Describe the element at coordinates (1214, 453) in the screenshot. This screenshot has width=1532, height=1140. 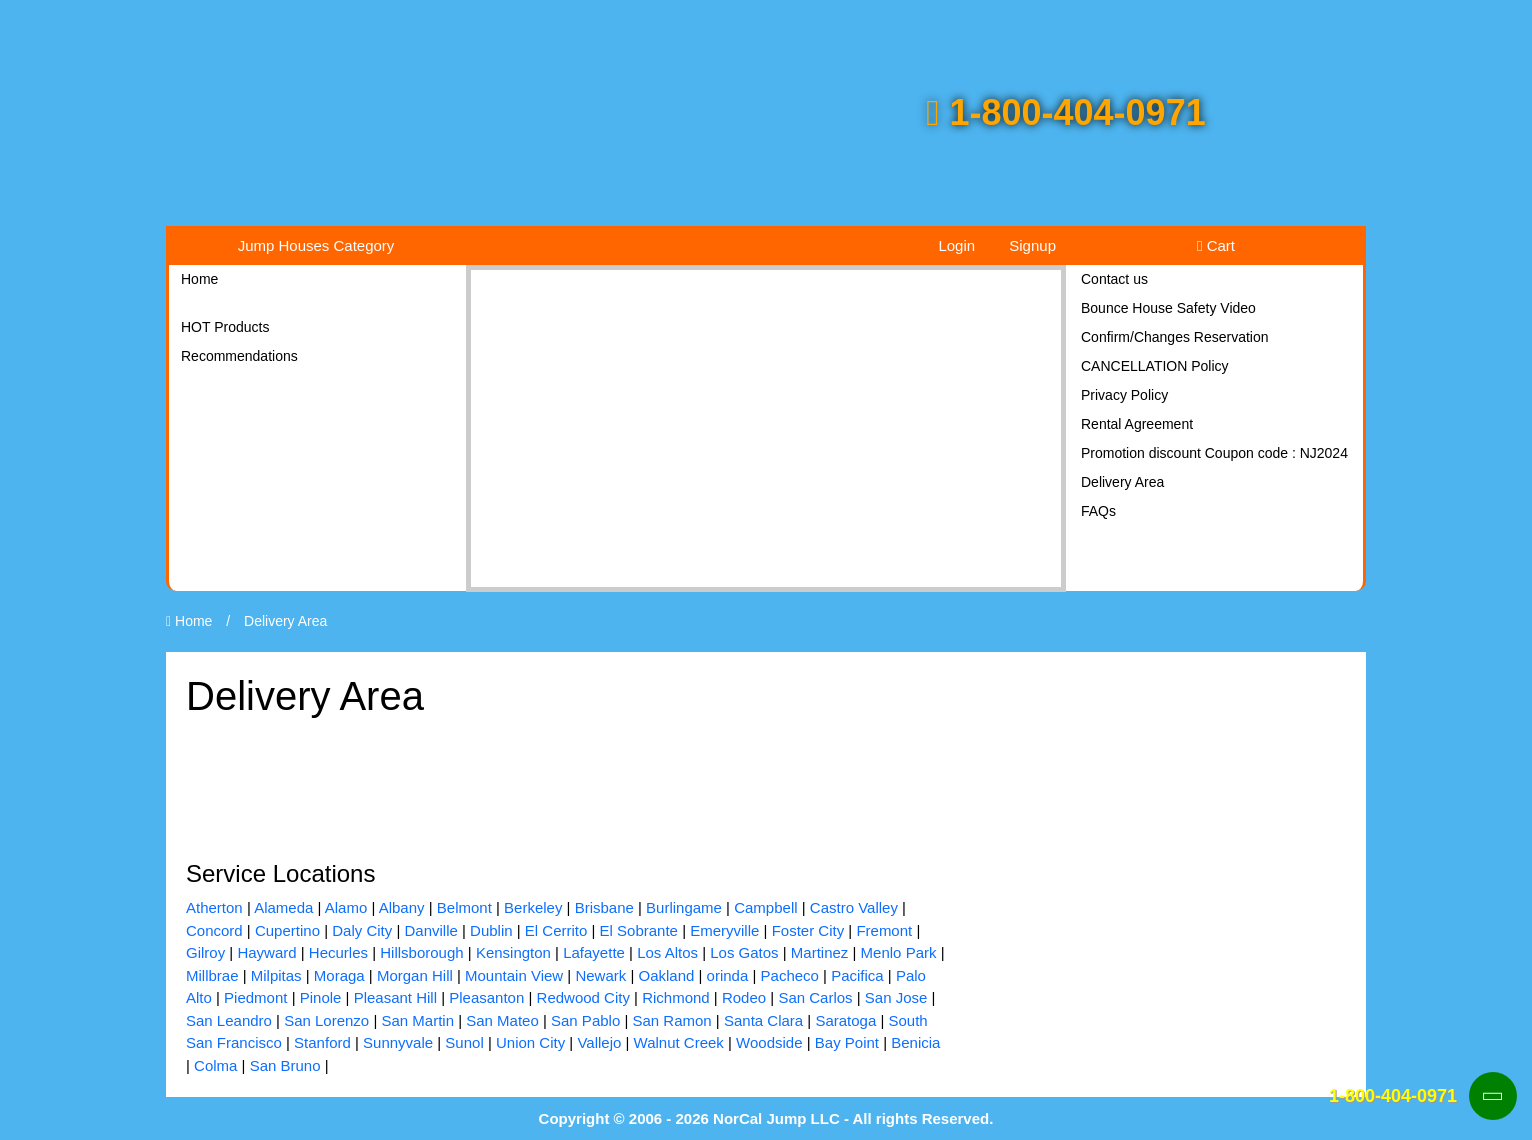
I see `Promotion discount Coupon code : NJ2024` at that location.